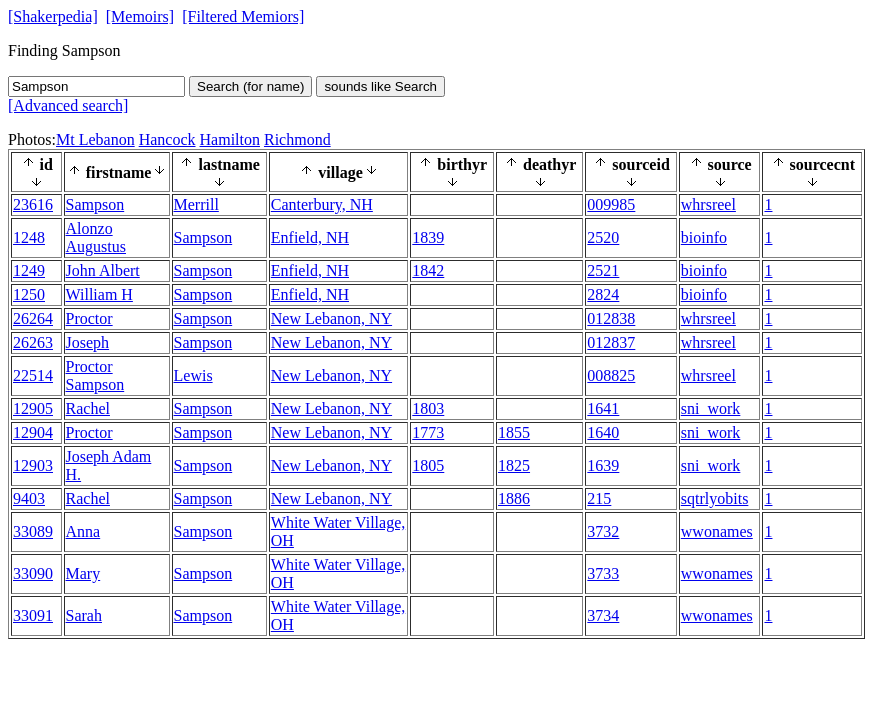  Describe the element at coordinates (84, 615) in the screenshot. I see `Sarah` at that location.